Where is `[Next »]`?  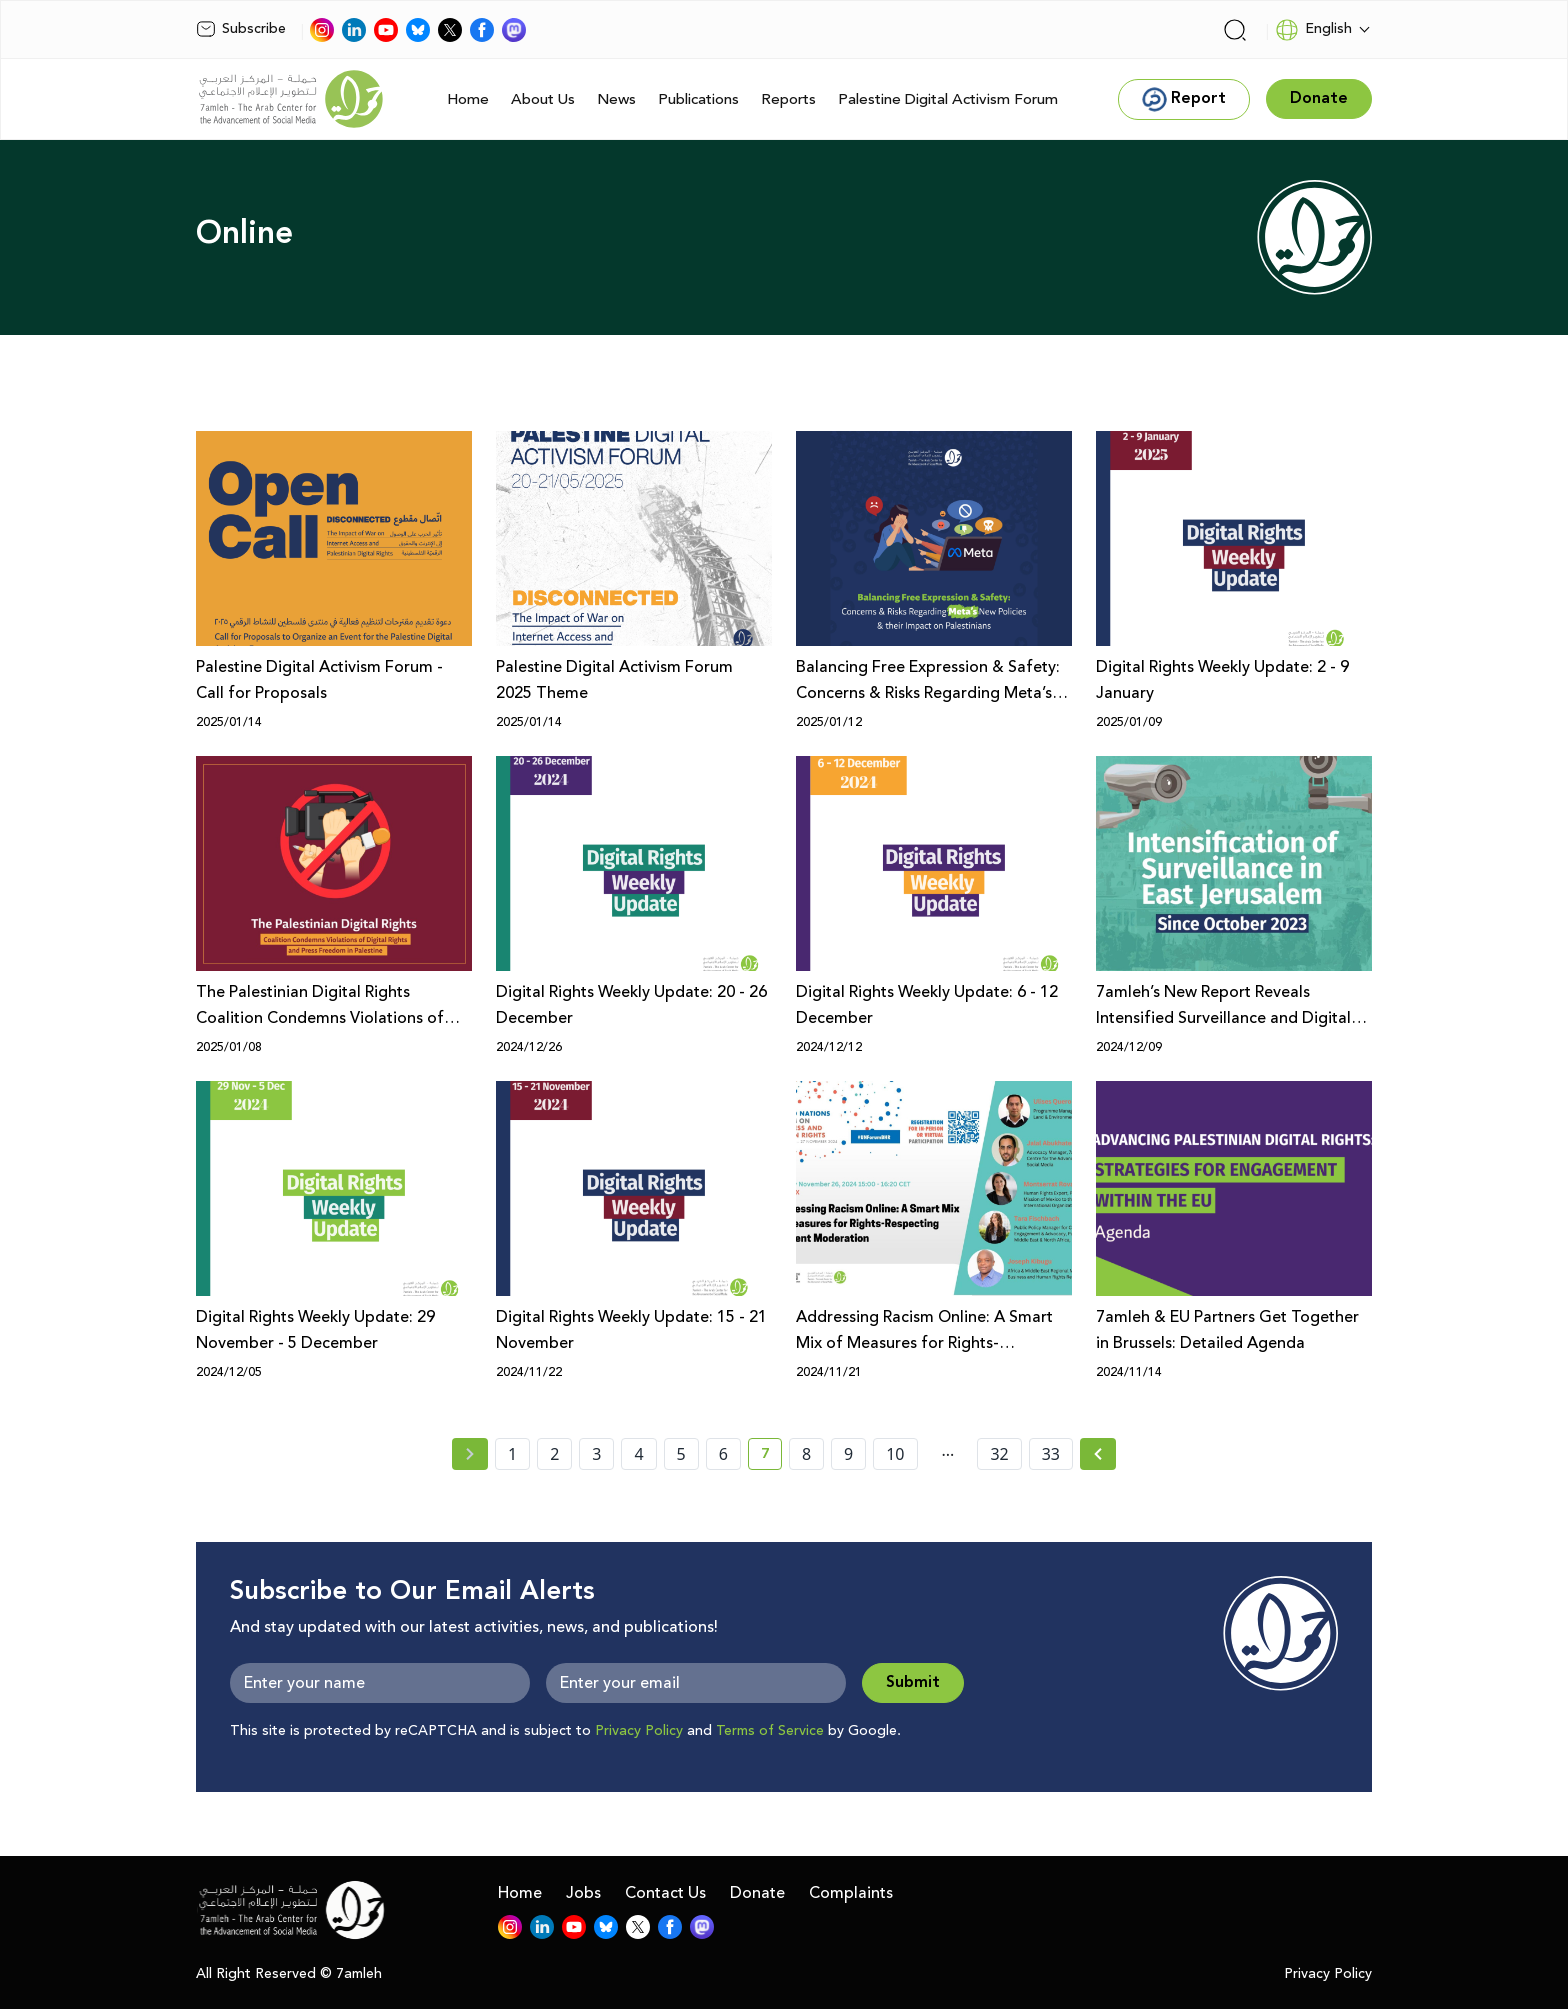 [Next »] is located at coordinates (1098, 1454).